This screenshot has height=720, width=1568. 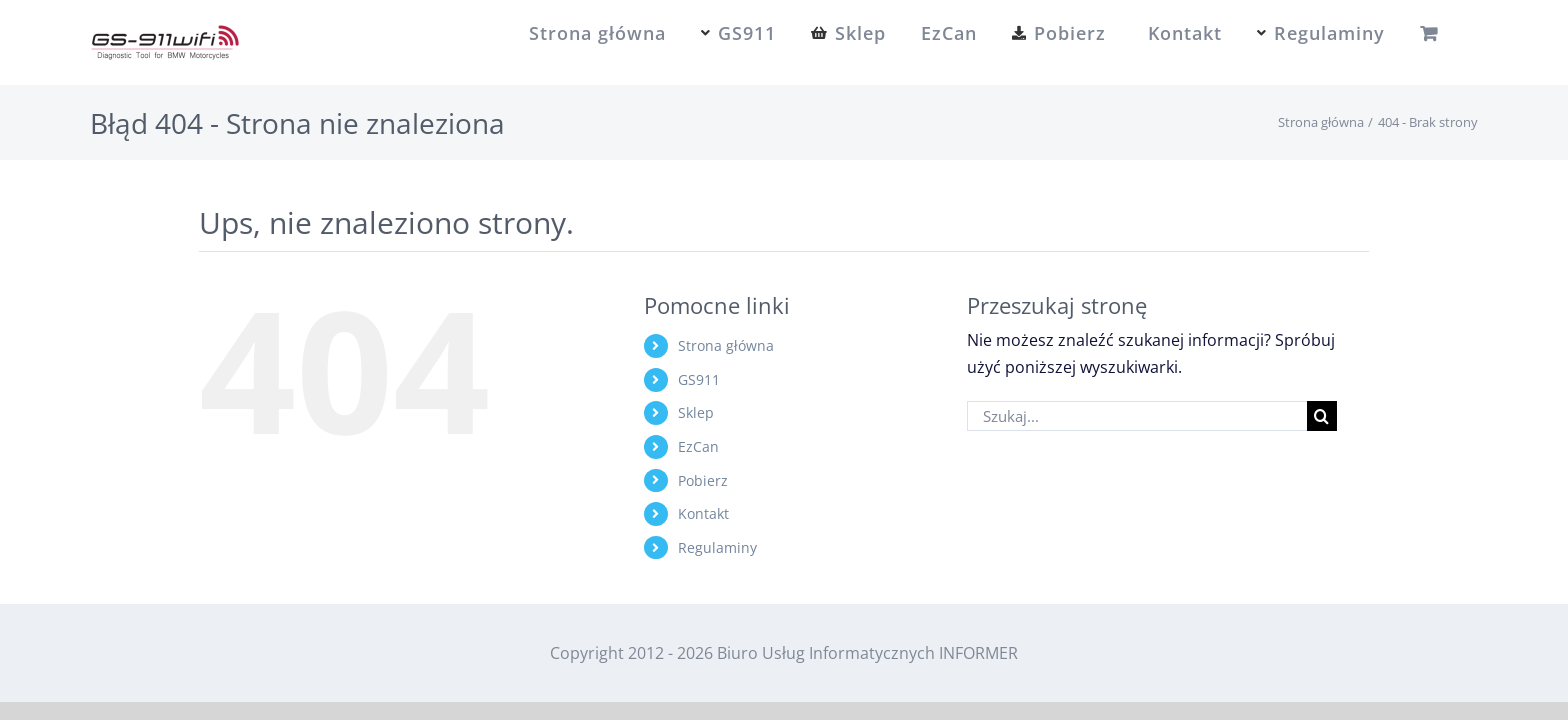 I want to click on Kontakt, so click(x=703, y=513).